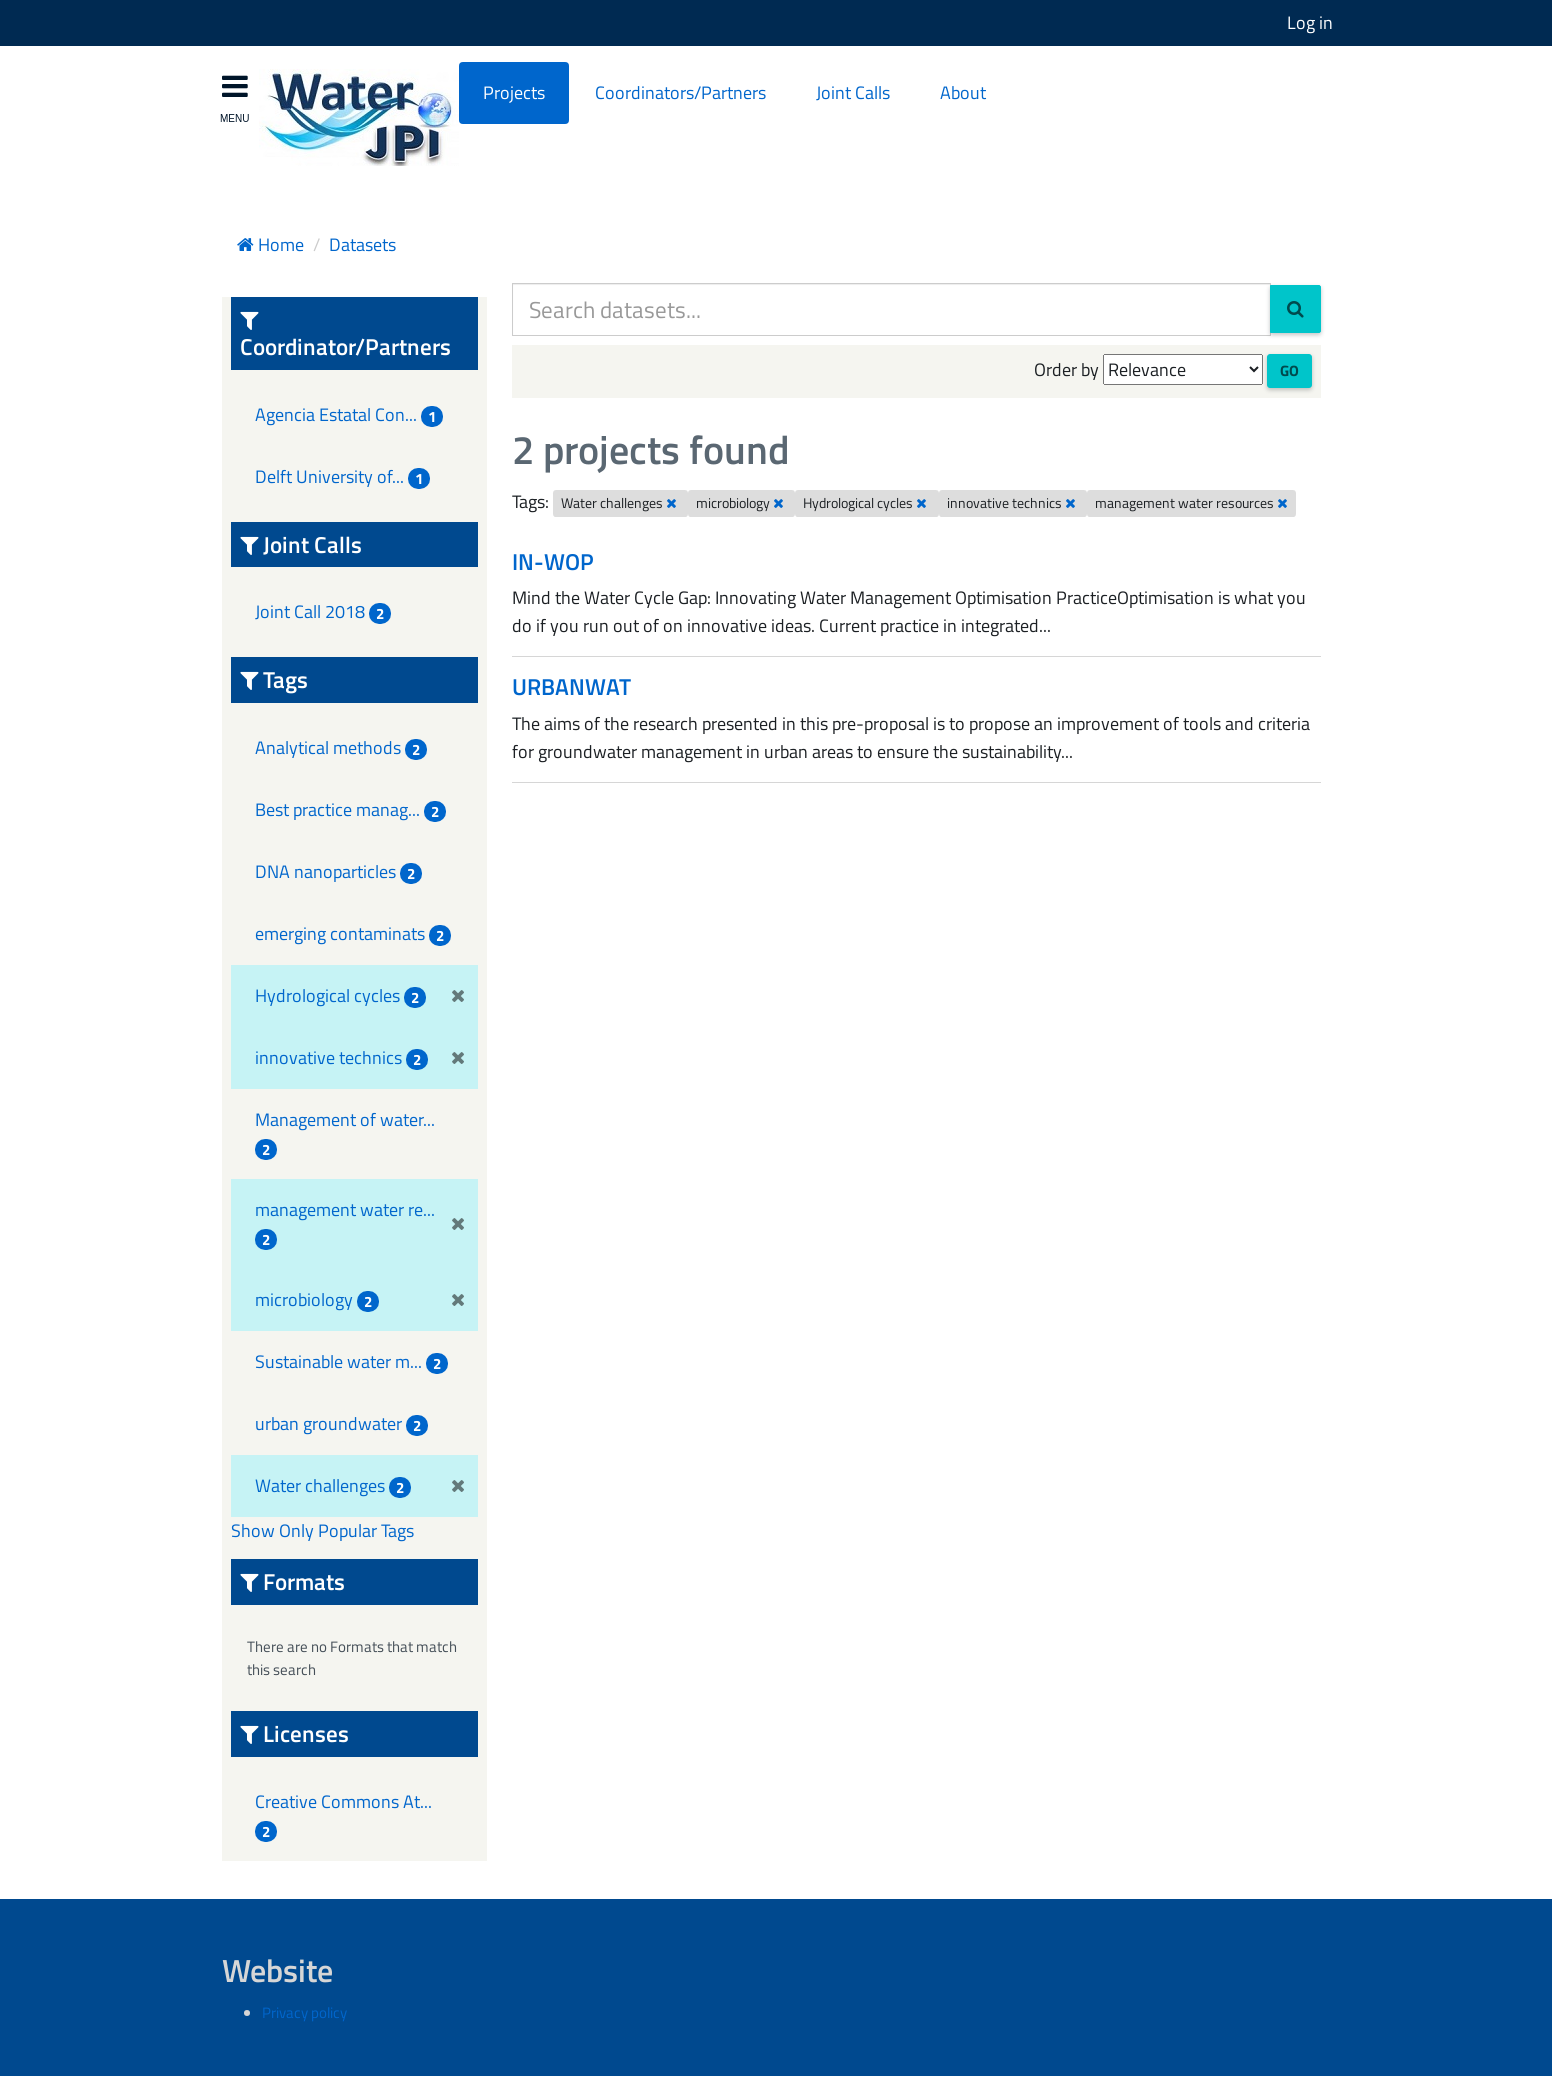 The image size is (1552, 2076). I want to click on Projects, so click(514, 92).